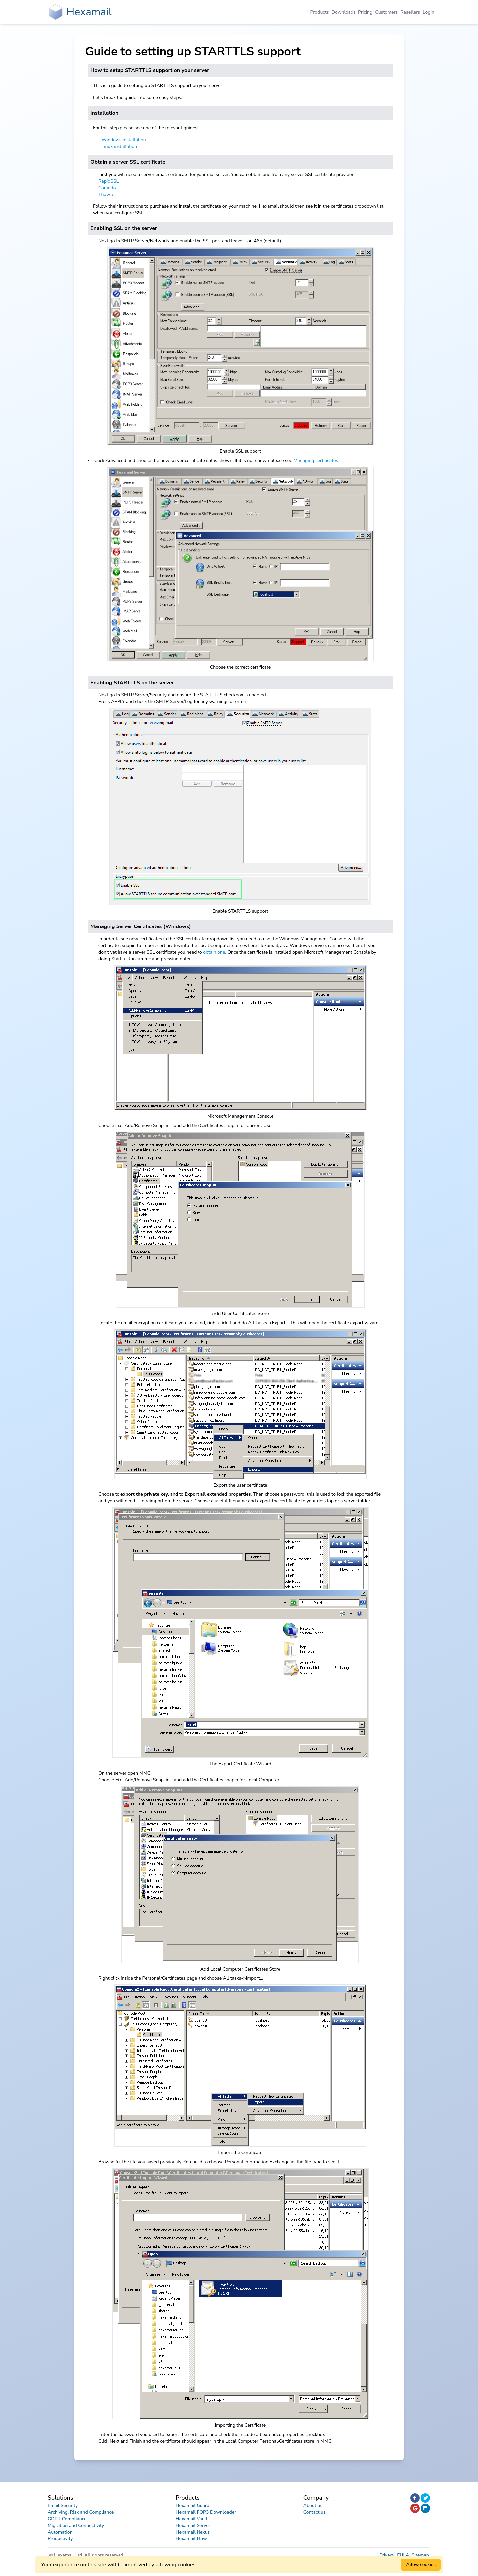 The image size is (478, 2576). Describe the element at coordinates (191, 2539) in the screenshot. I see `Hexamail Flow` at that location.